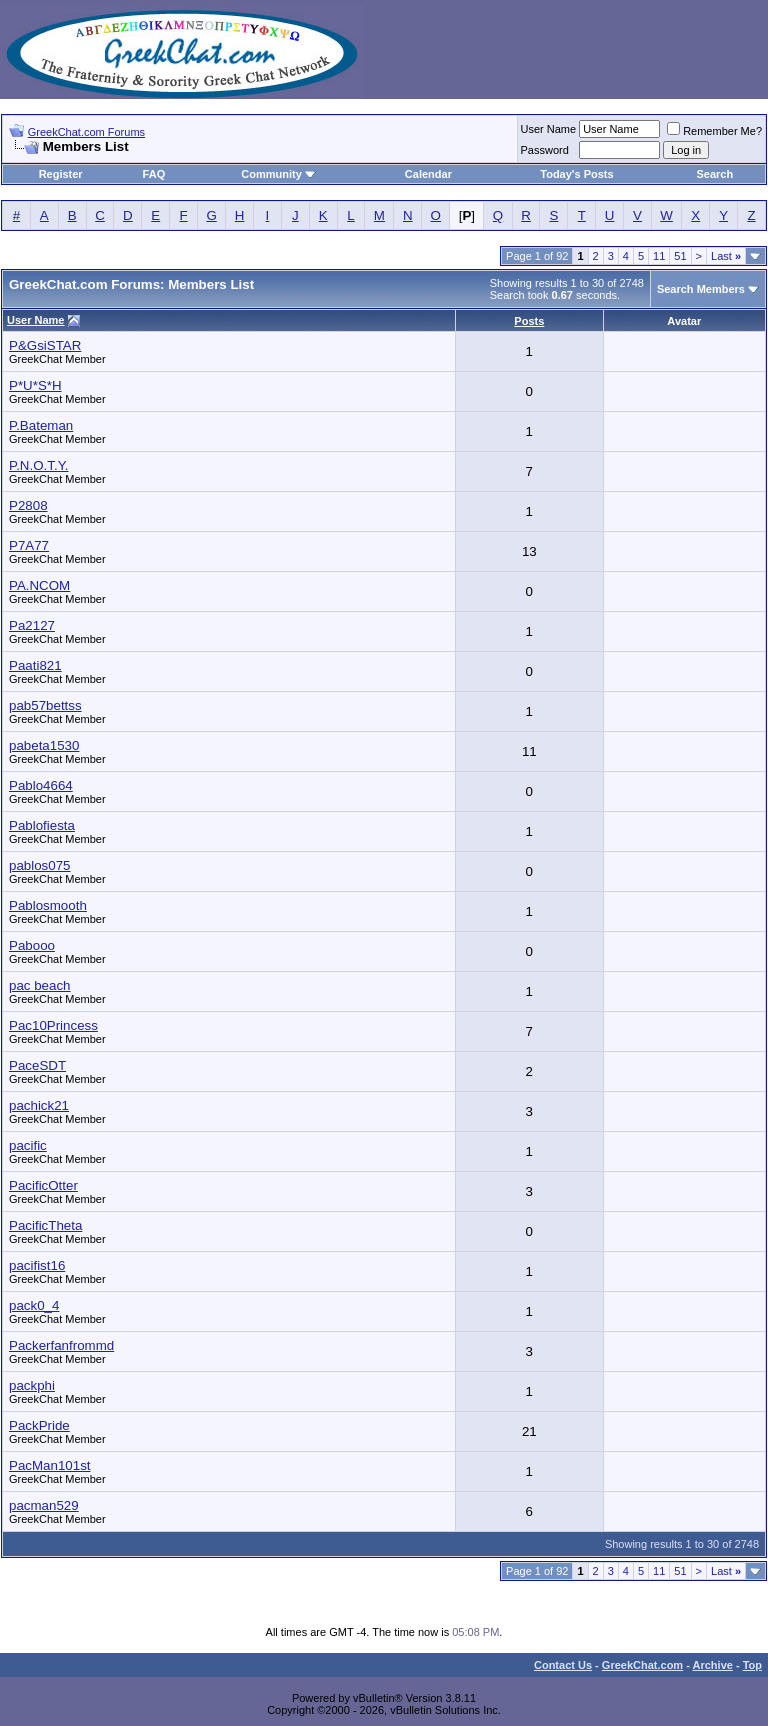  Describe the element at coordinates (278, 174) in the screenshot. I see `Community` at that location.